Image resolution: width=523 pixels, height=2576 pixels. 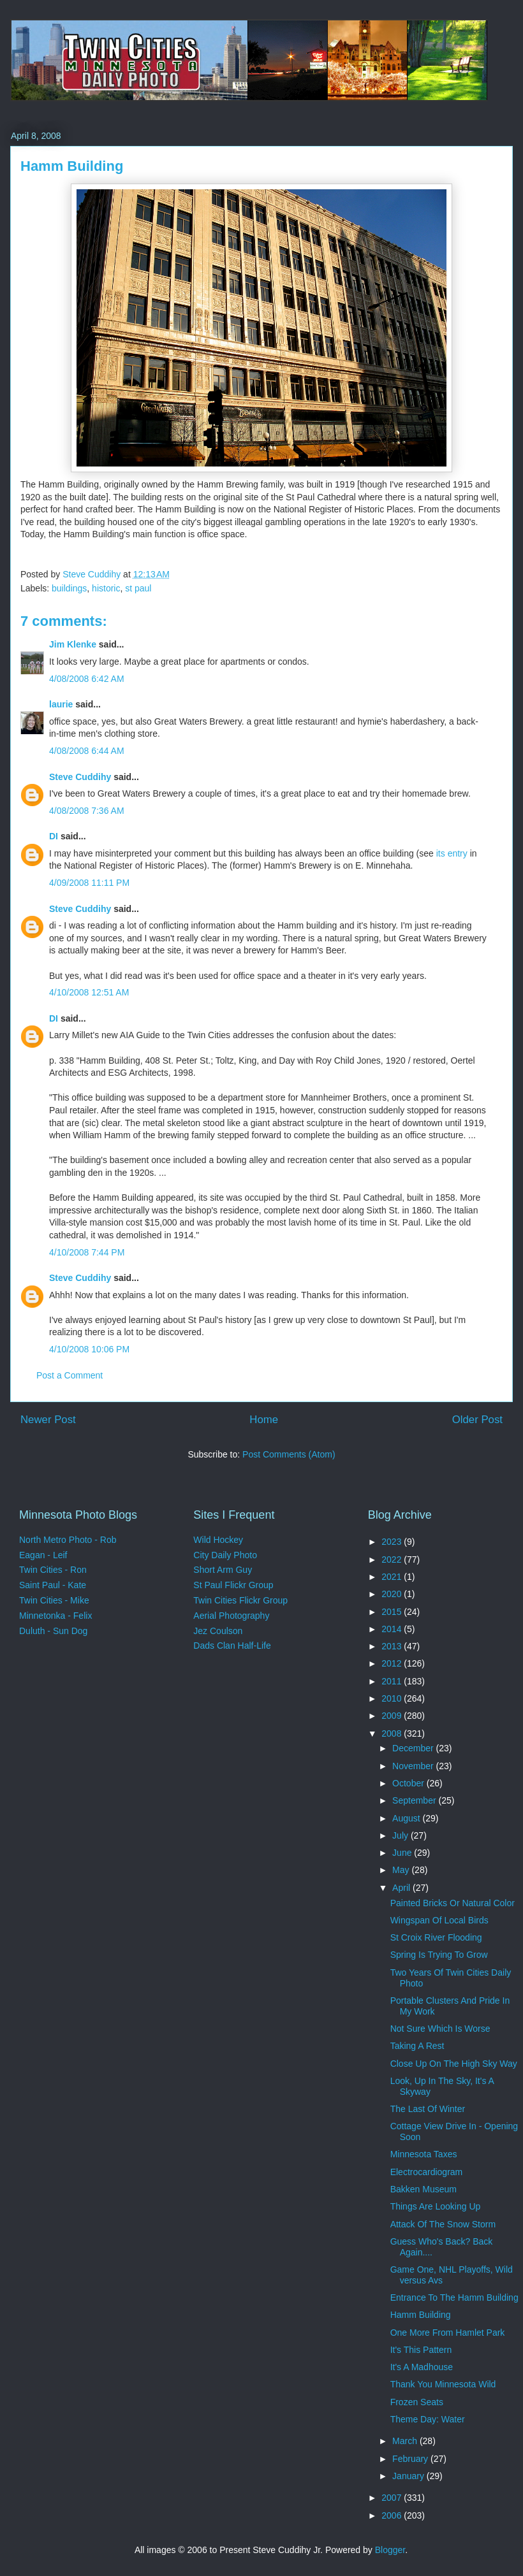 I want to click on Entrance To The Hamm Building, so click(x=454, y=2297).